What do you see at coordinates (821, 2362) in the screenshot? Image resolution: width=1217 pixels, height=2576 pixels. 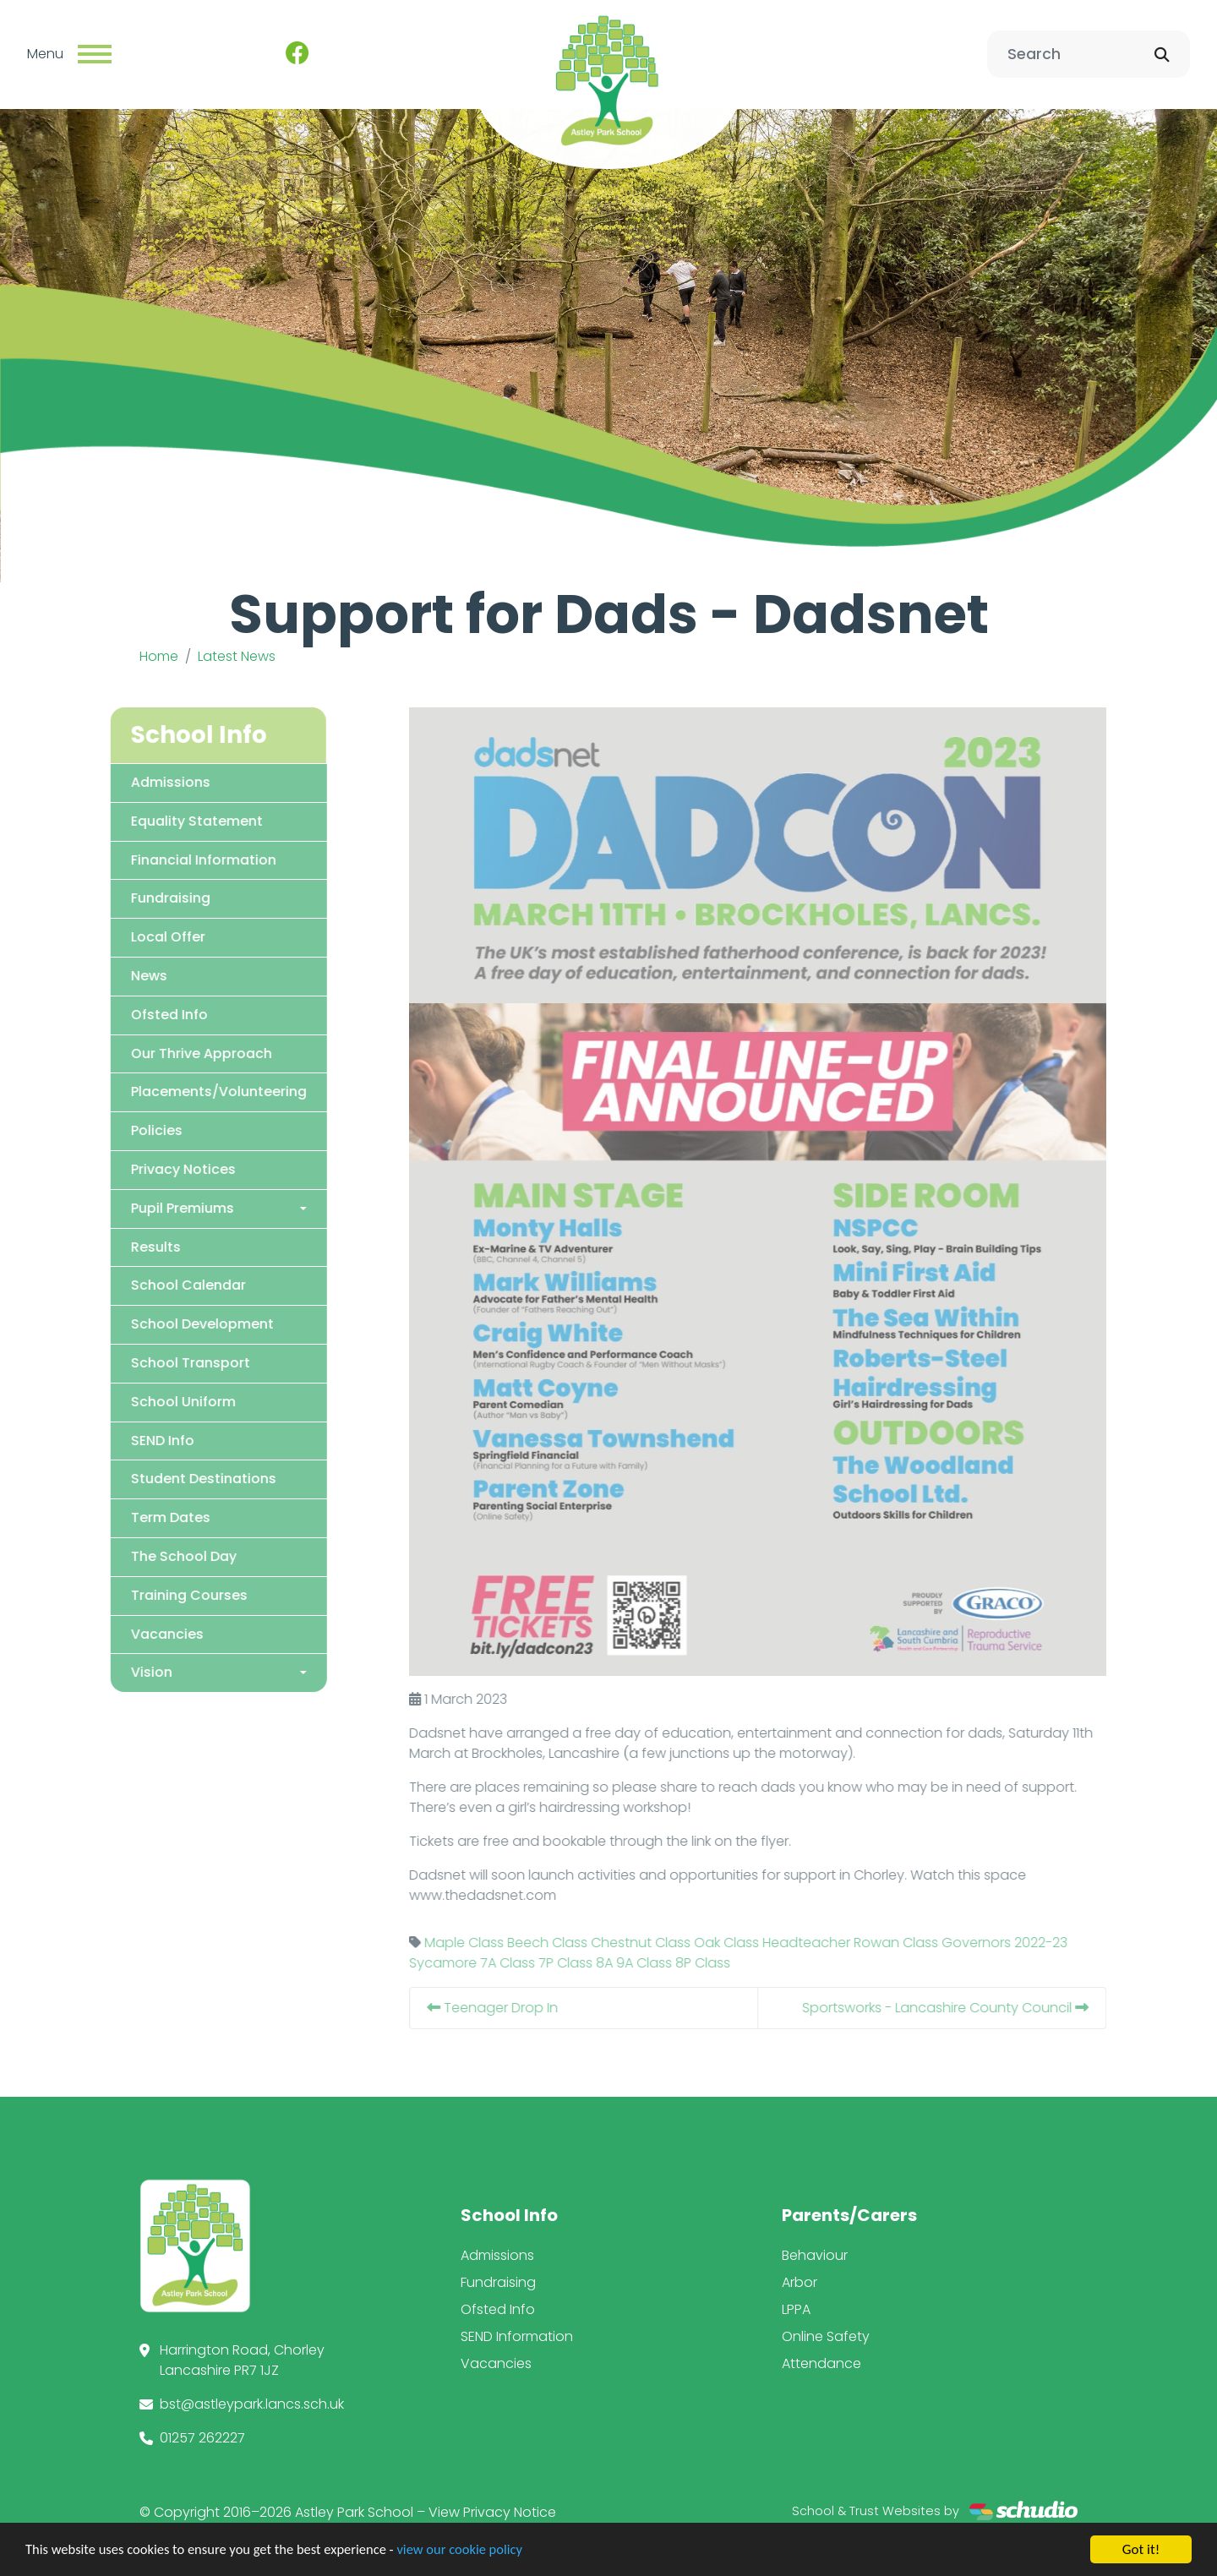 I see `Attendance` at bounding box center [821, 2362].